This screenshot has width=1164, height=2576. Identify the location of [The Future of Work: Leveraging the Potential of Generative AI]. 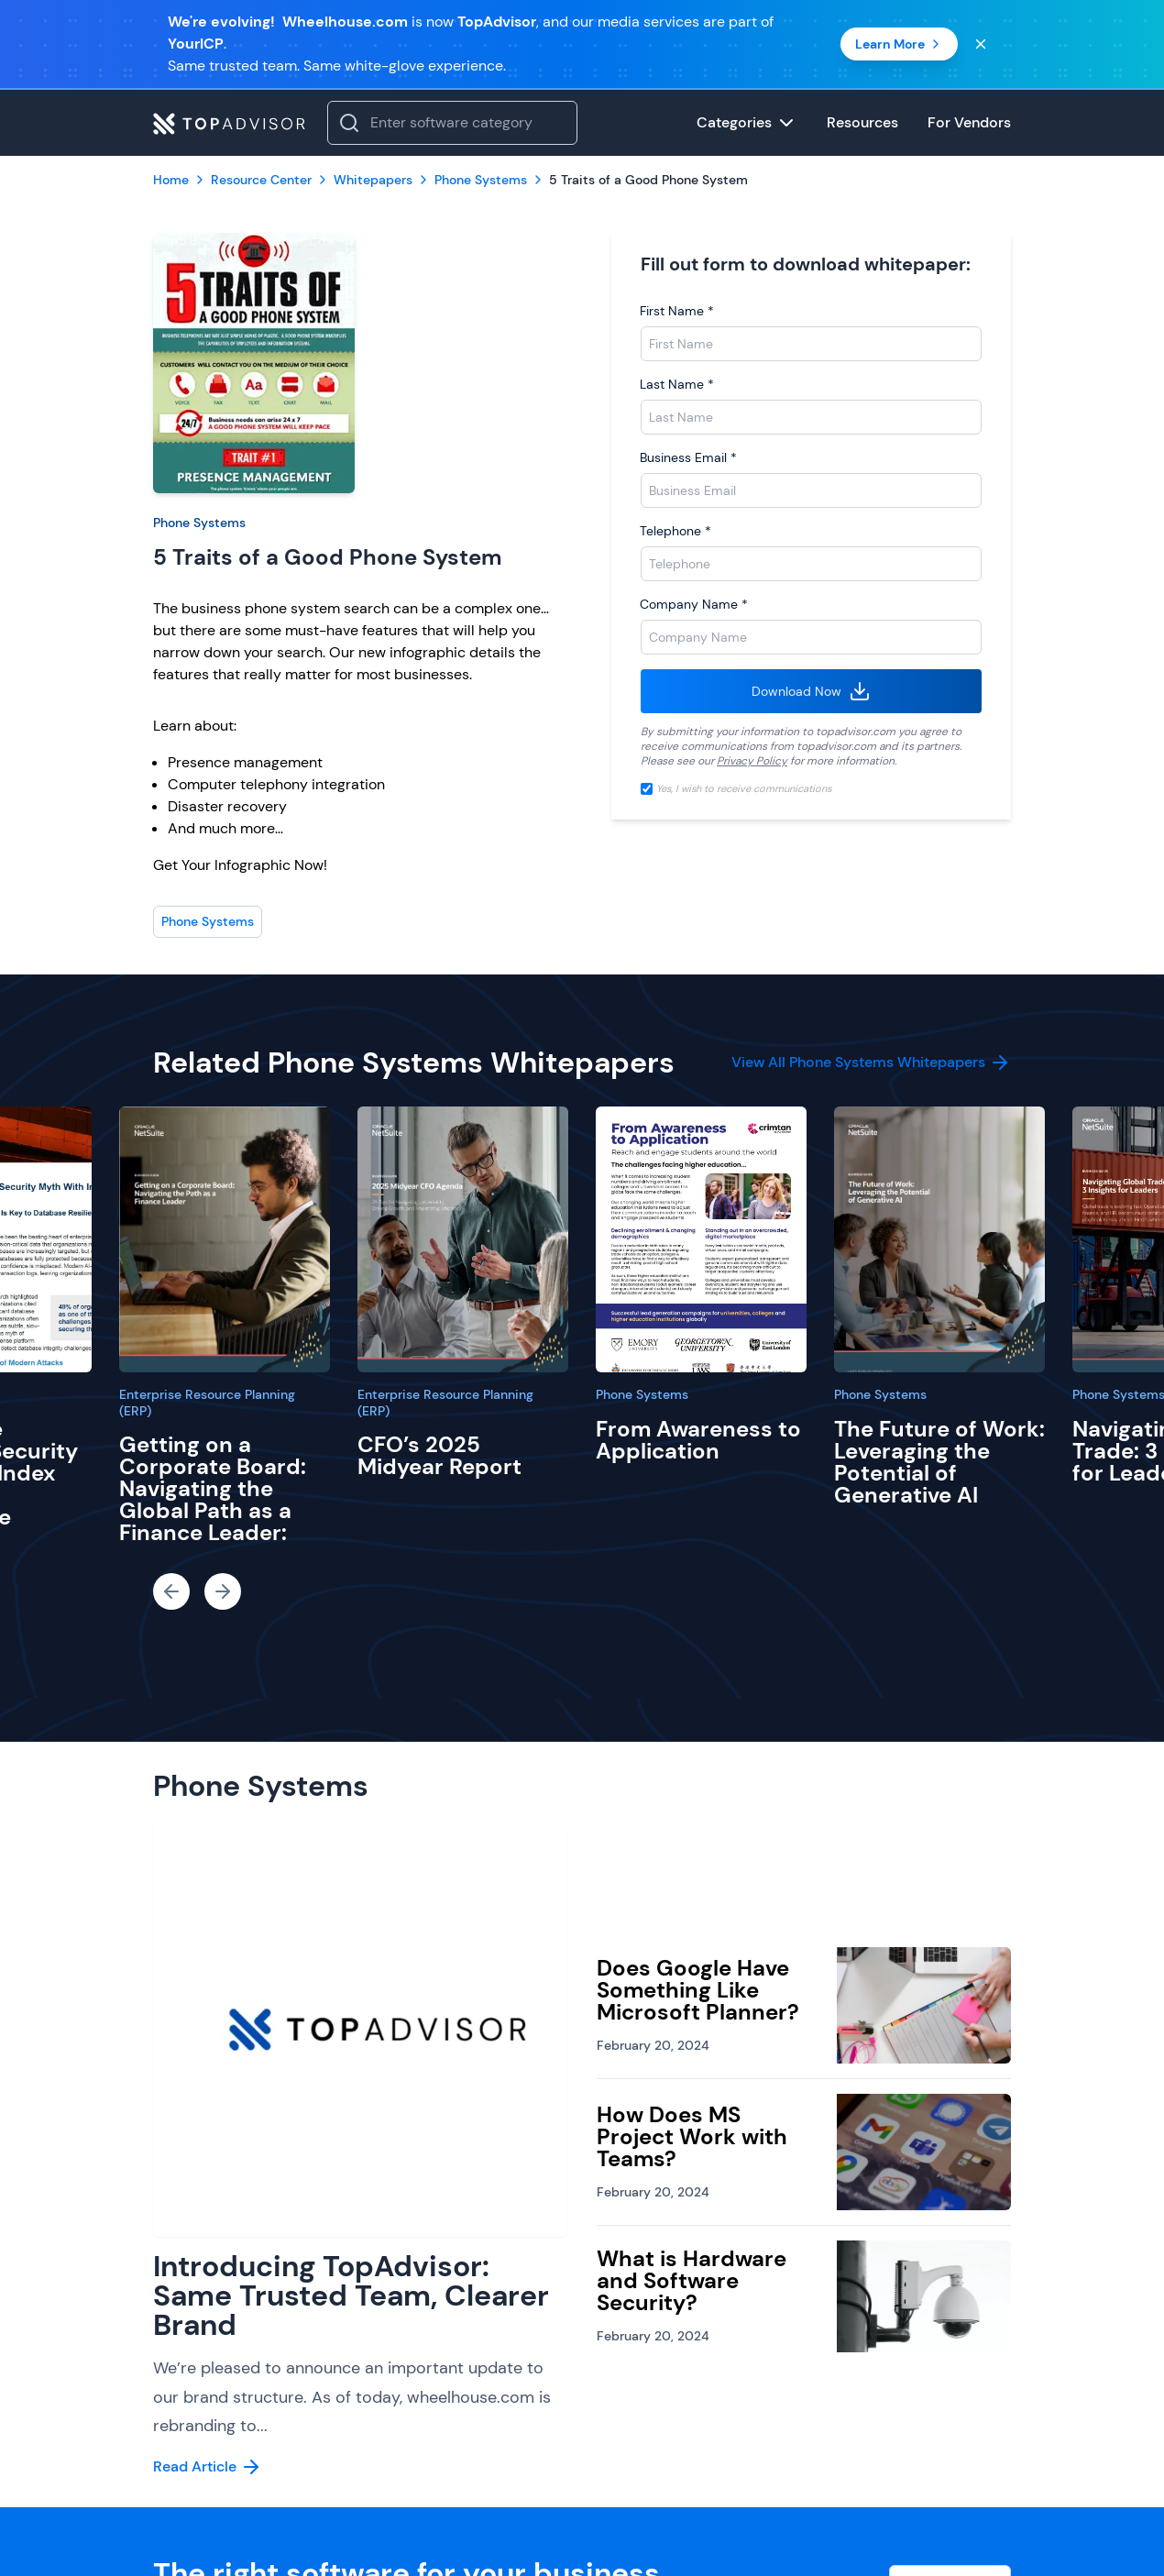
(939, 1239).